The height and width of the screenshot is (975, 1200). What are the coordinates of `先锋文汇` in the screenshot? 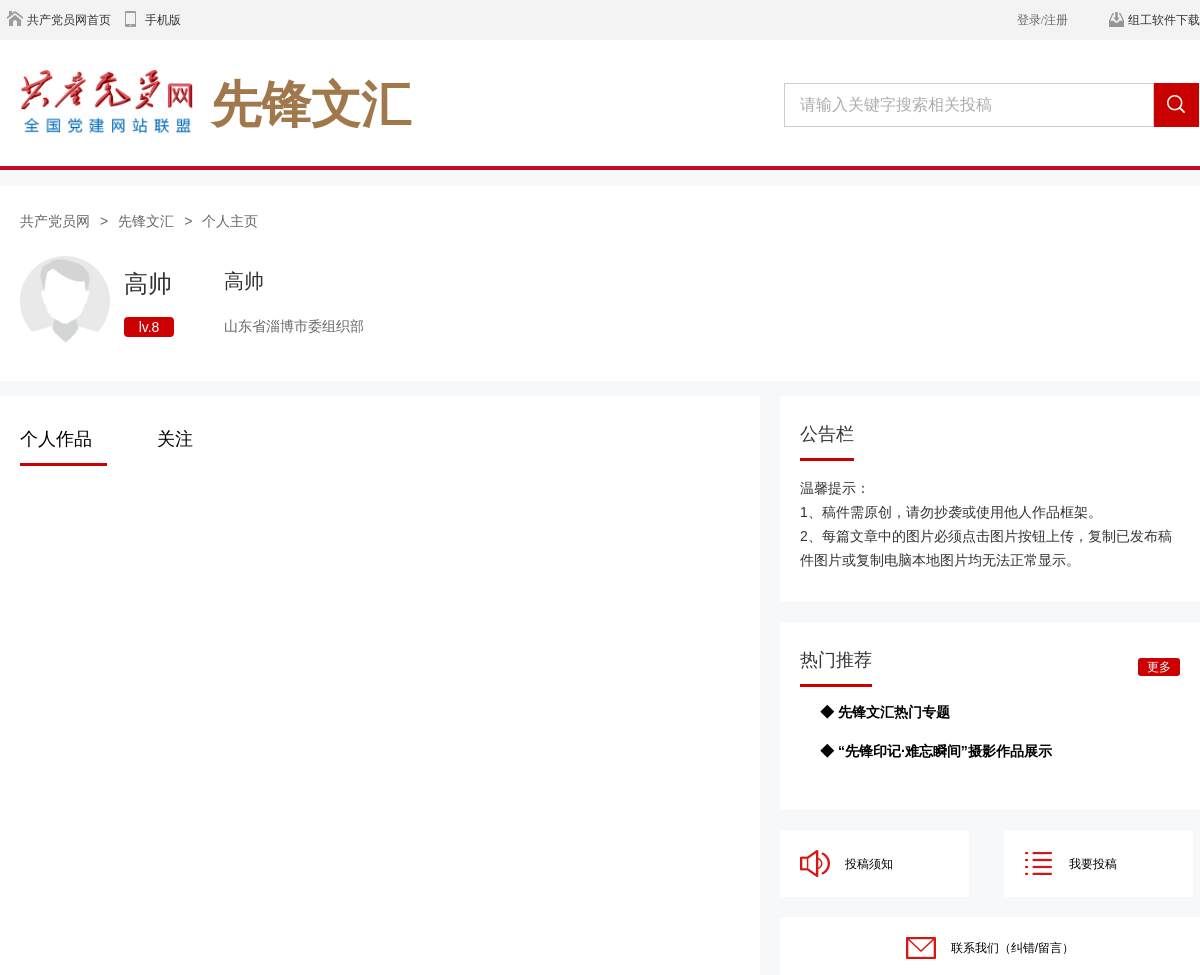 It's located at (146, 221).